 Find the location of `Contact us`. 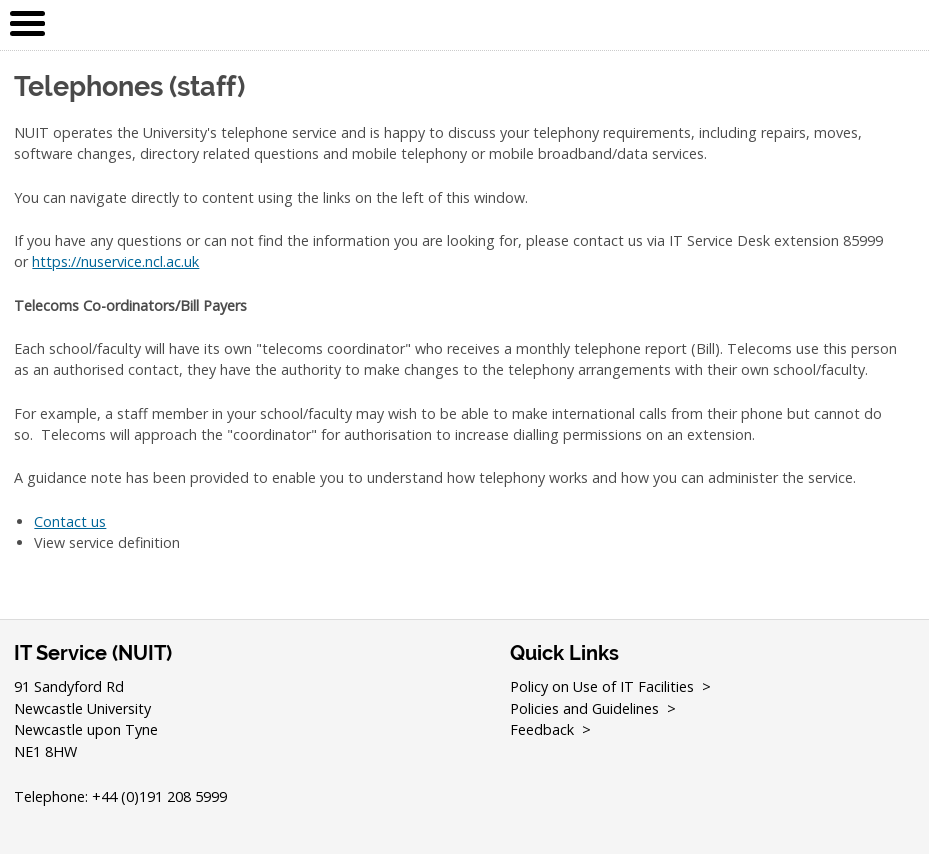

Contact us is located at coordinates (70, 521).